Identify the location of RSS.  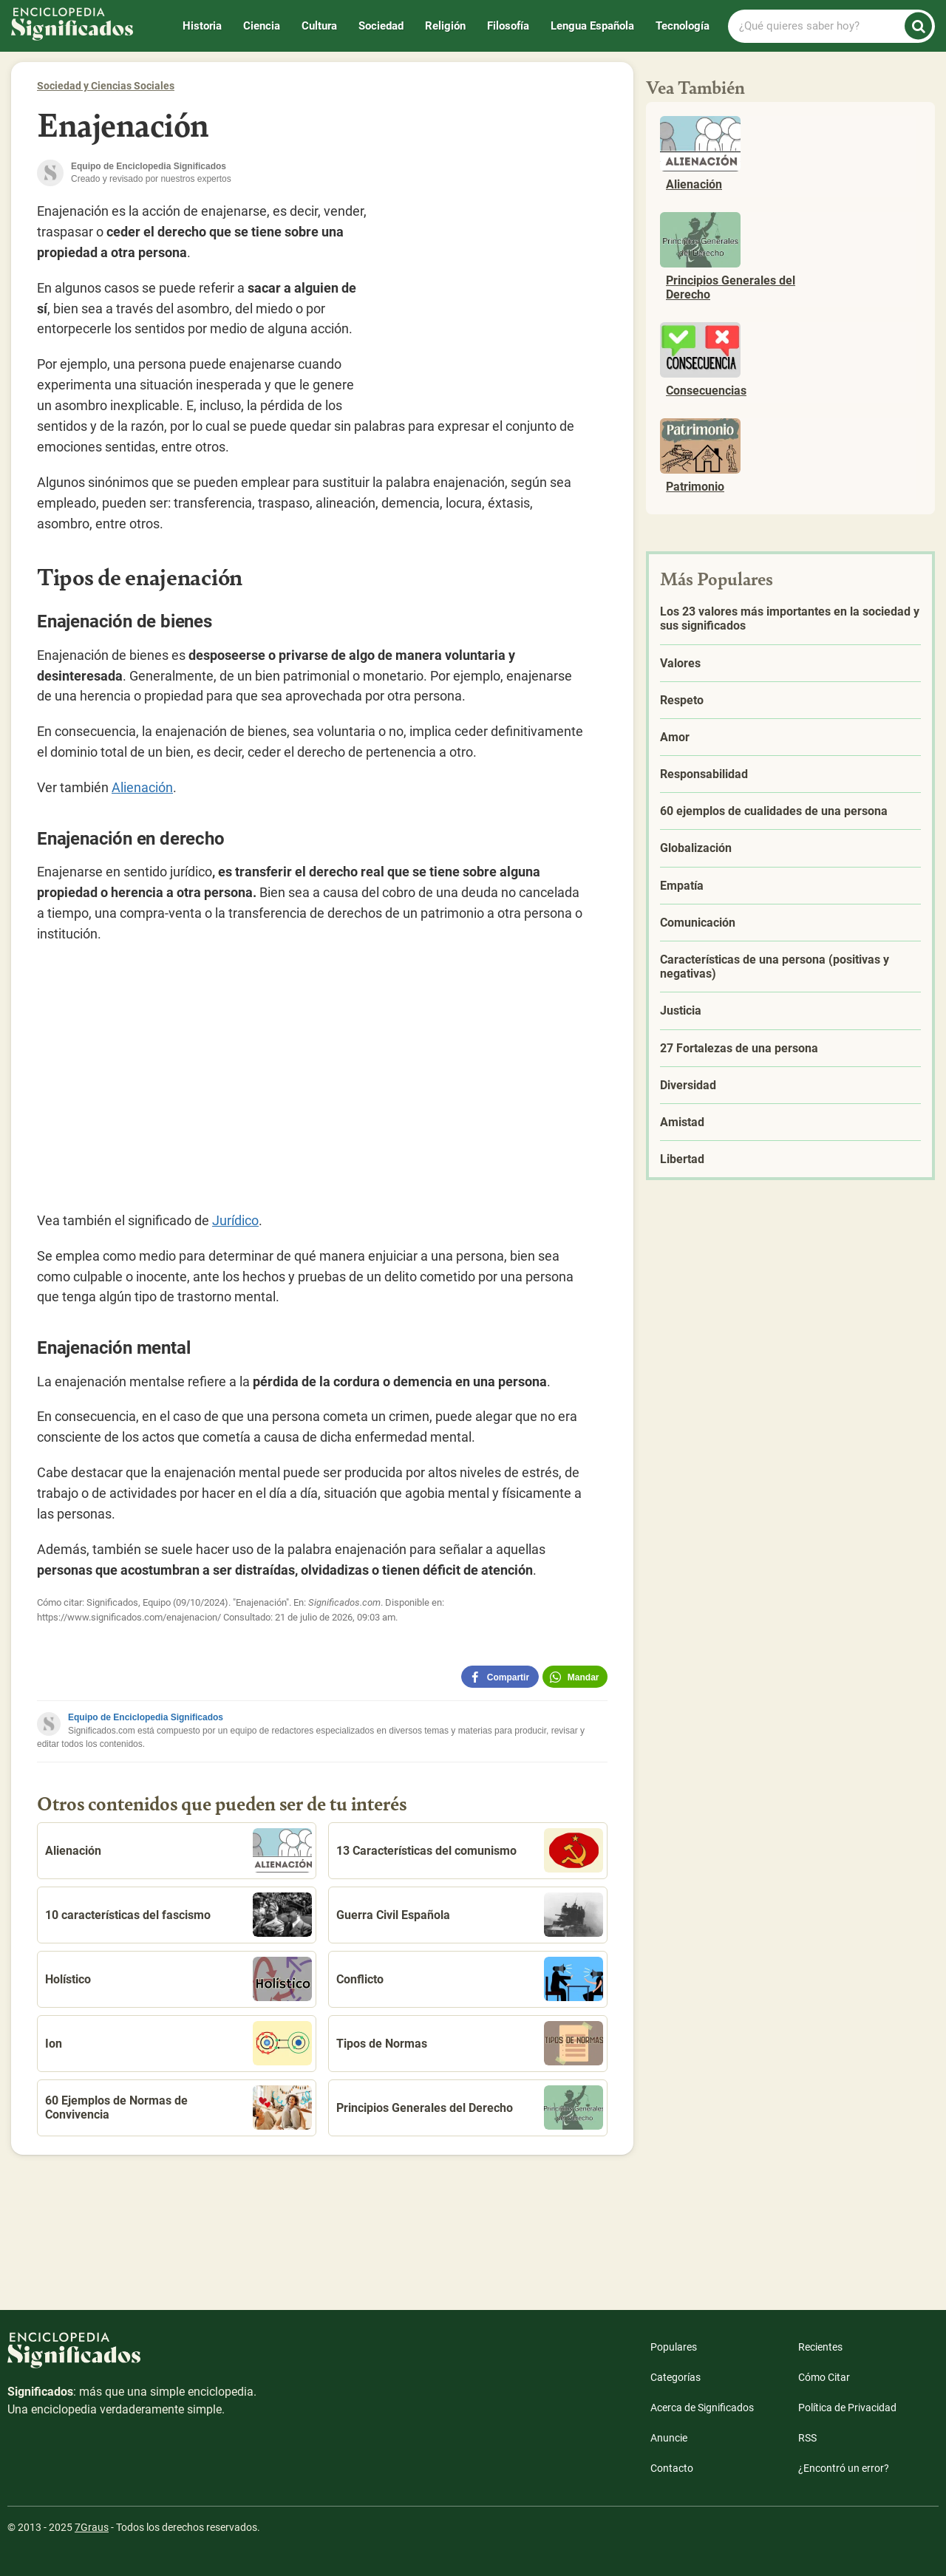
(807, 2438).